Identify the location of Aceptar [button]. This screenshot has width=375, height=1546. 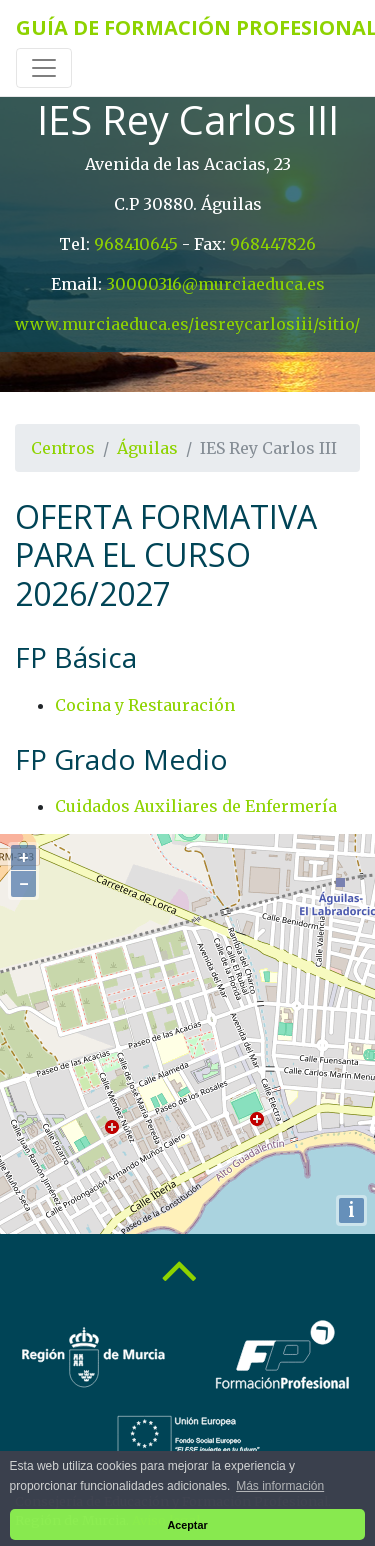
(187, 1525).